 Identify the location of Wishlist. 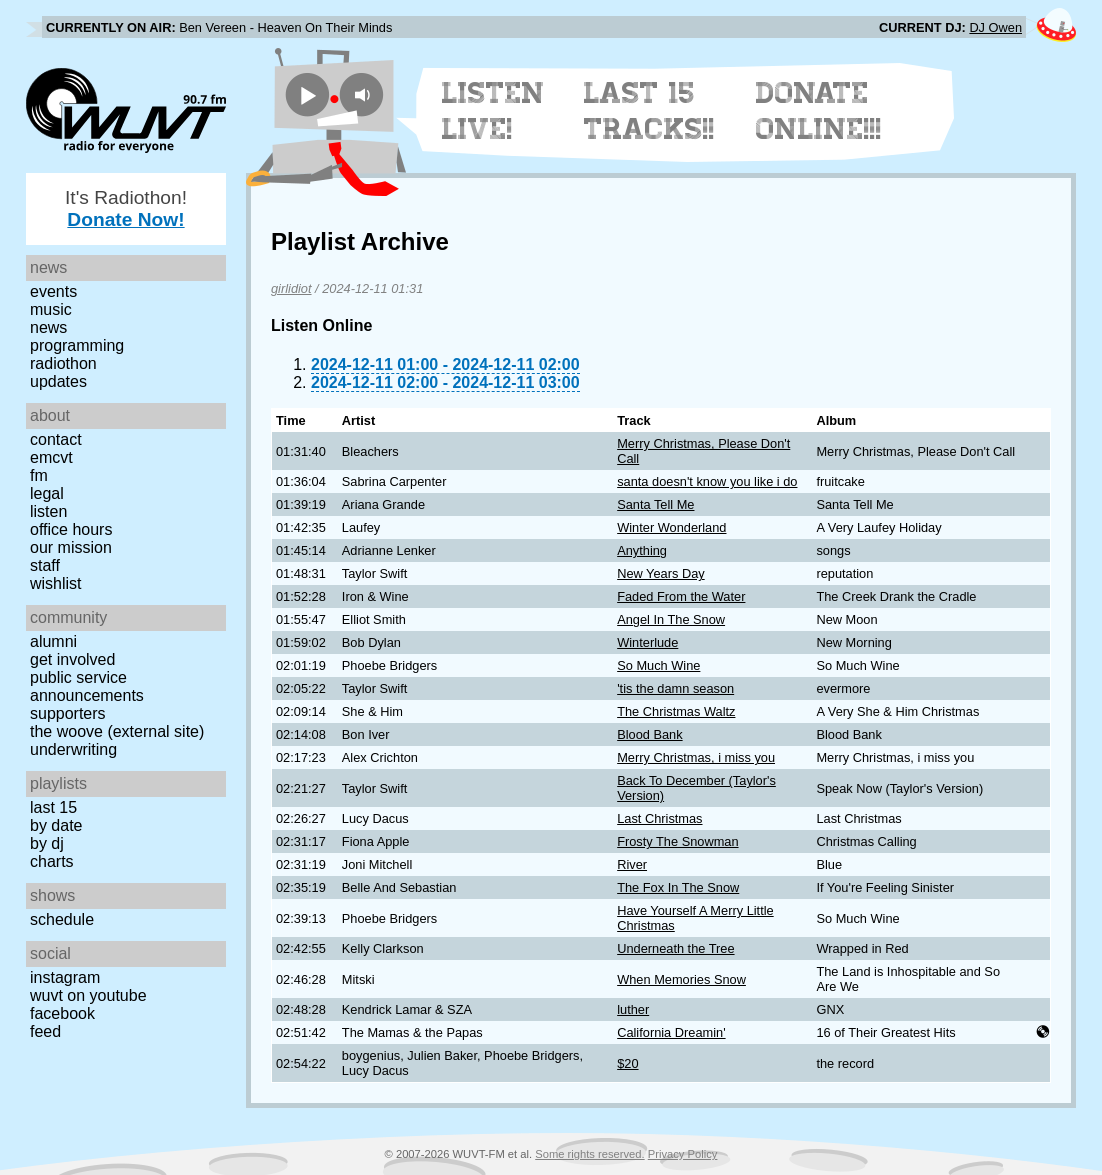
(56, 583).